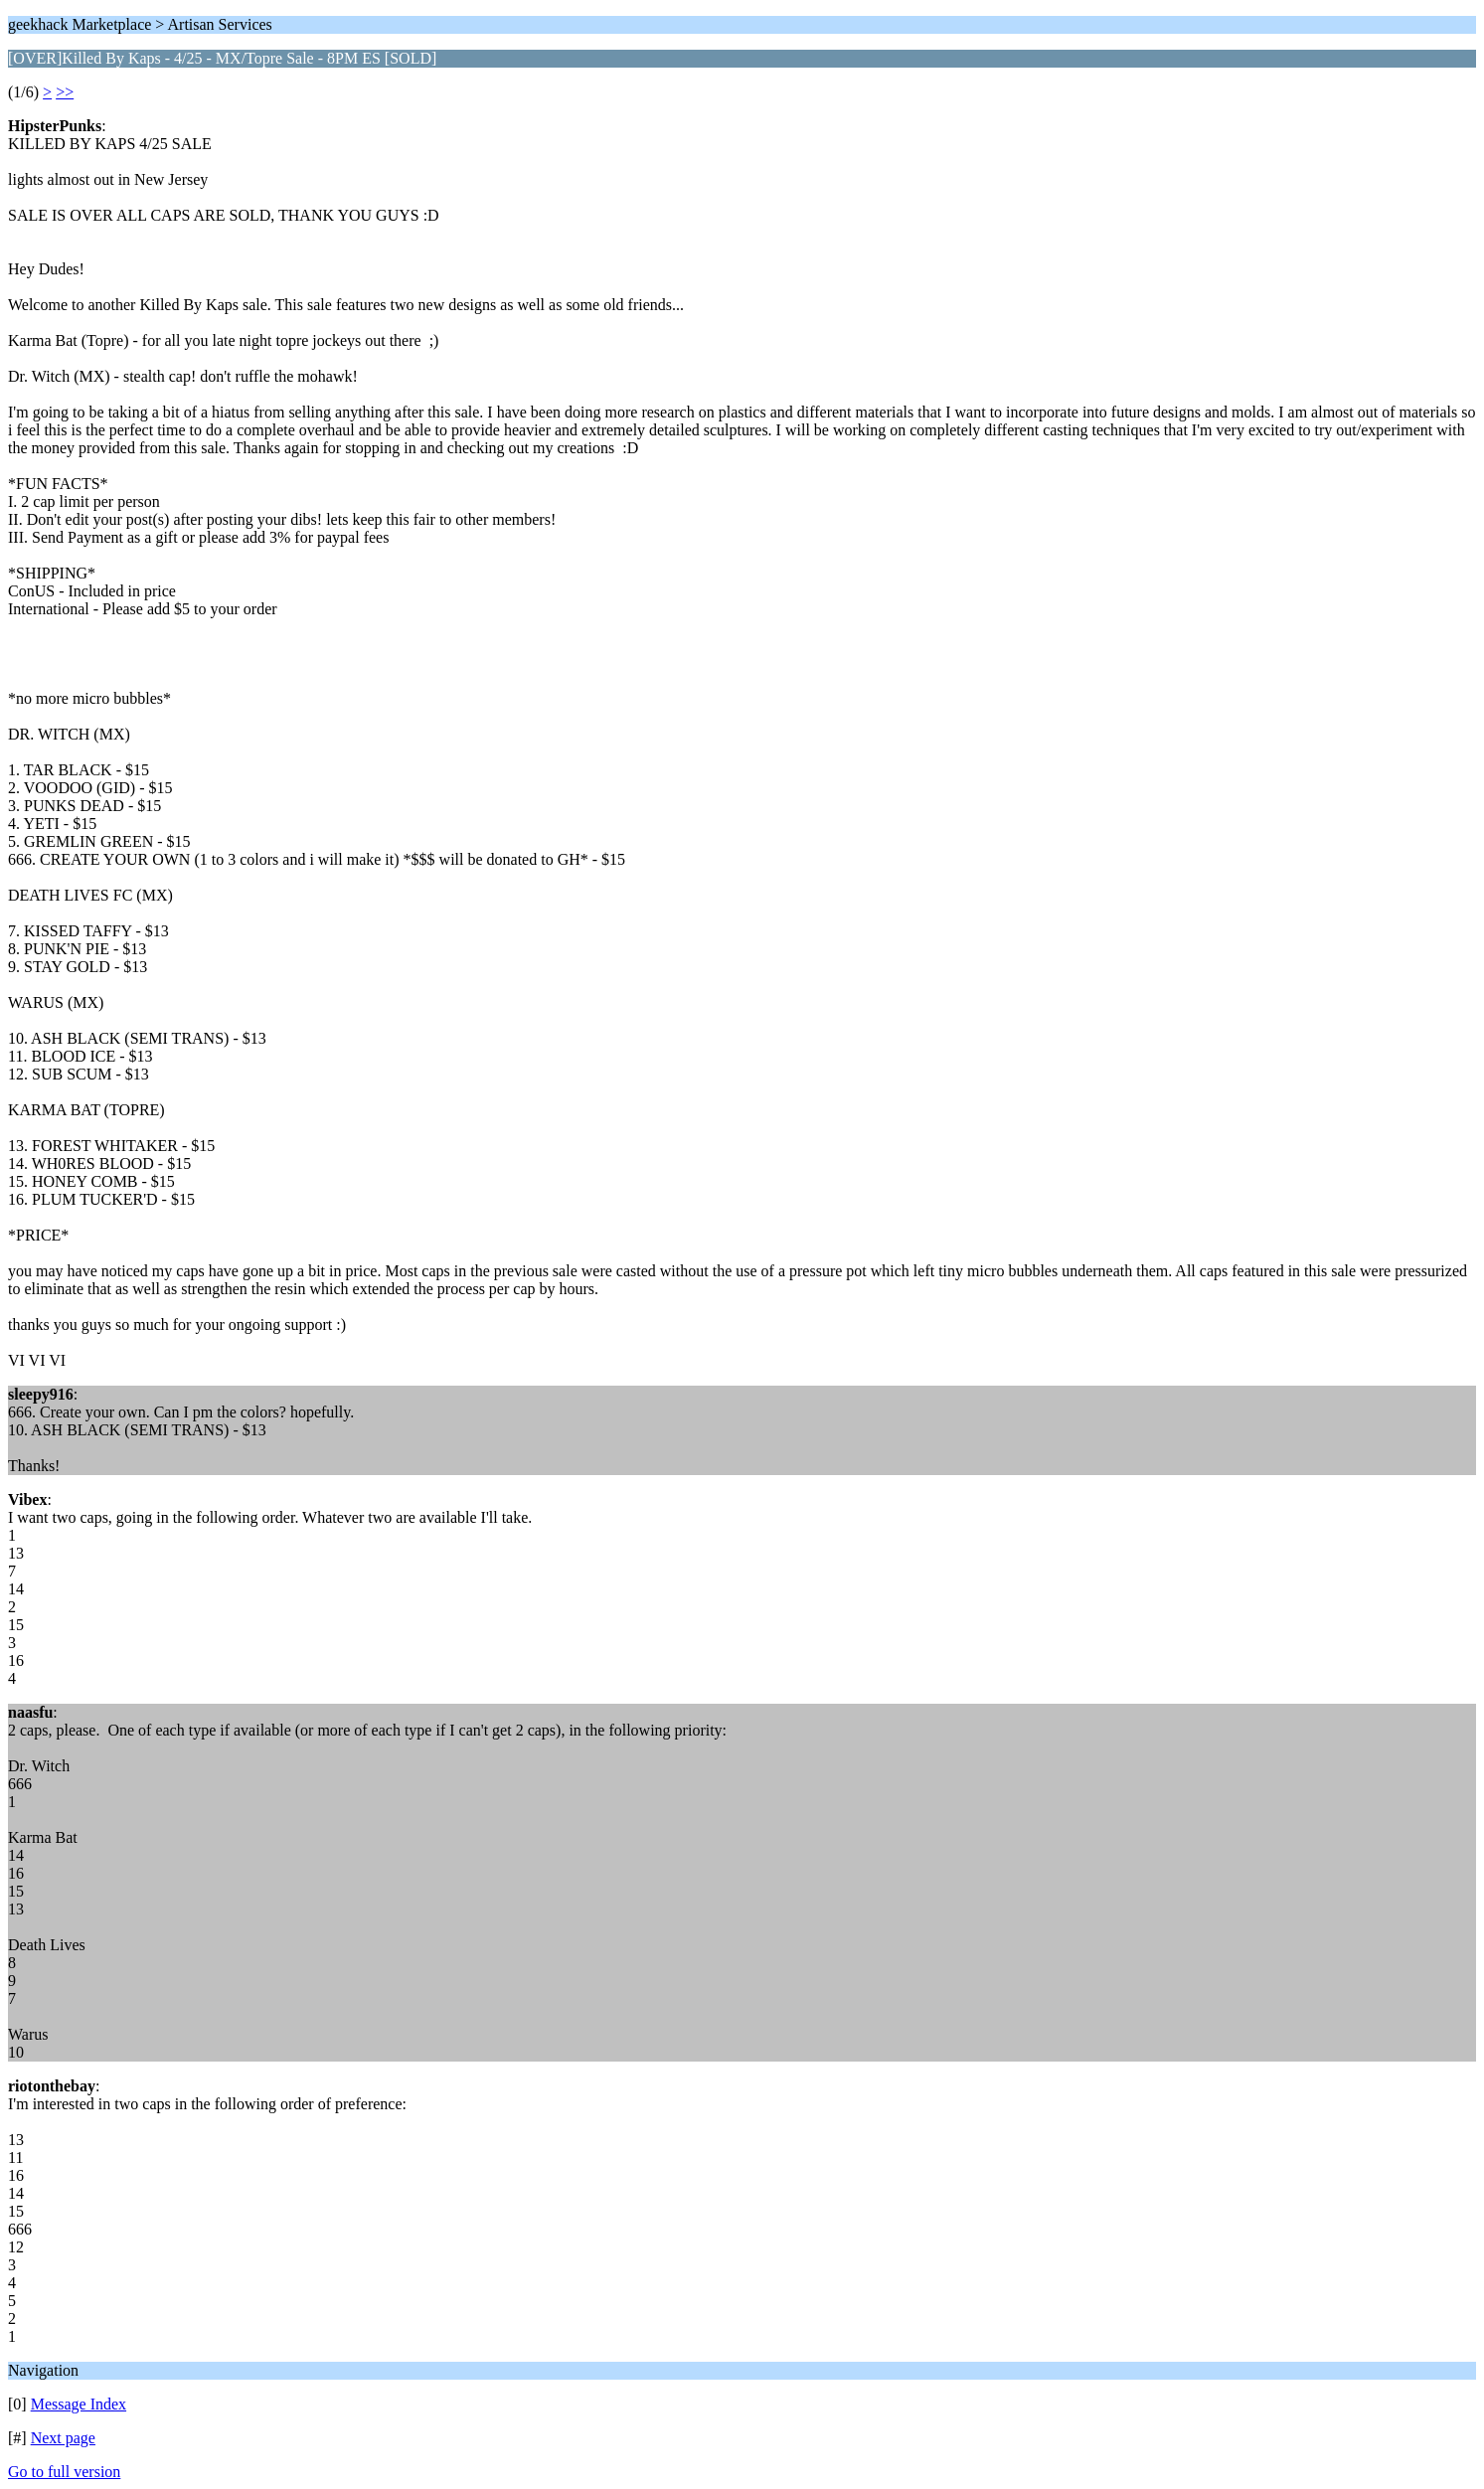  I want to click on Message Index, so click(78, 2404).